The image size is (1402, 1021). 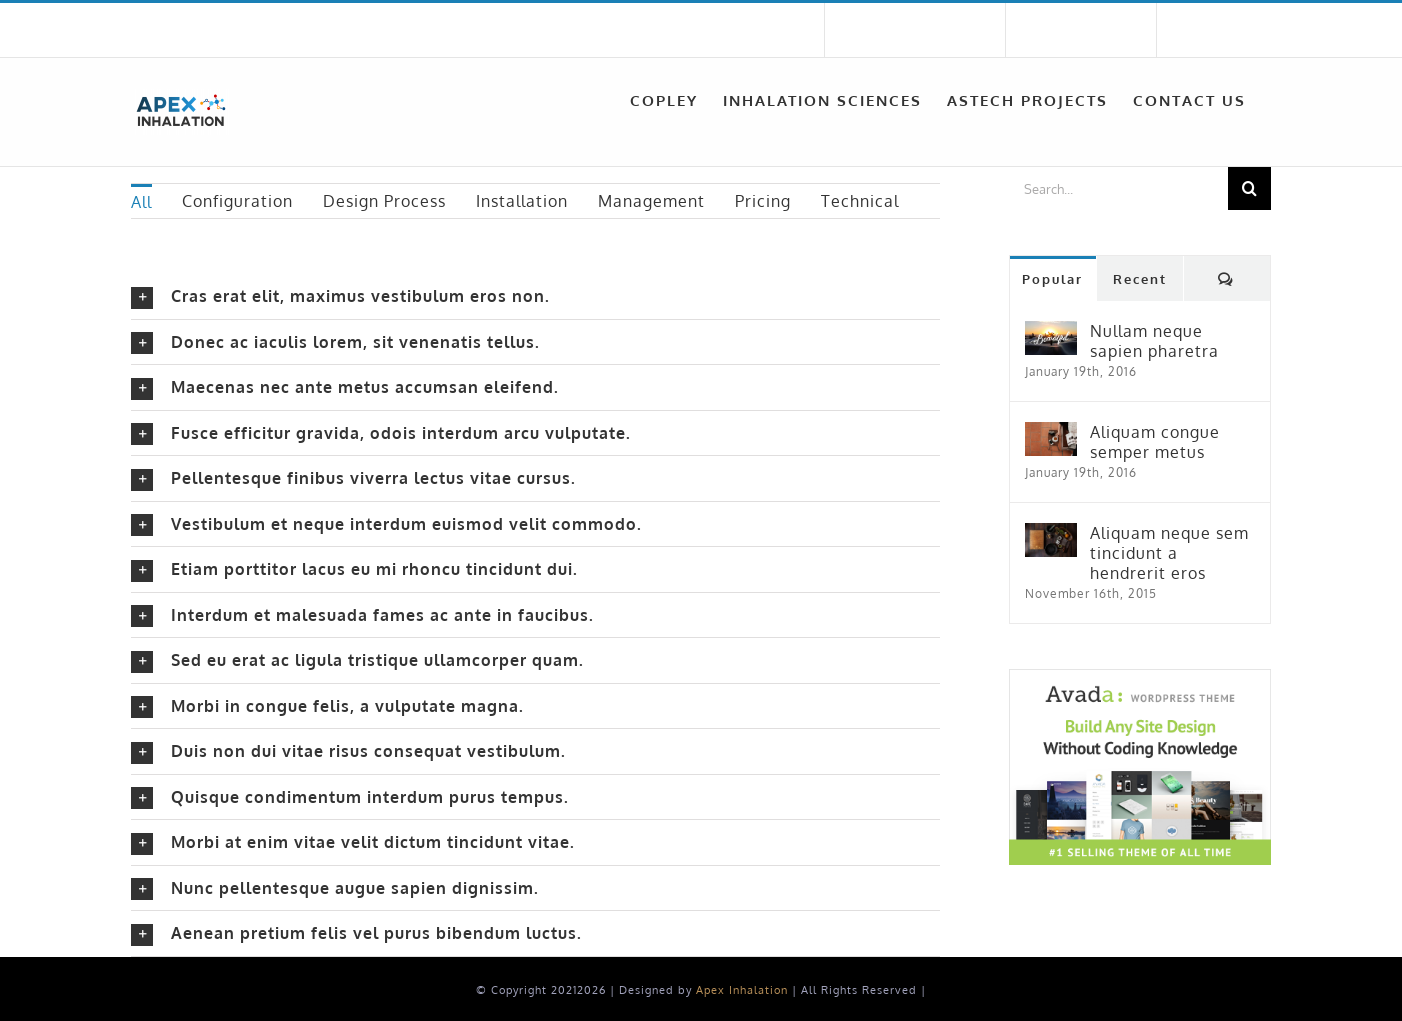 What do you see at coordinates (742, 990) in the screenshot?
I see `Apex Inhalation` at bounding box center [742, 990].